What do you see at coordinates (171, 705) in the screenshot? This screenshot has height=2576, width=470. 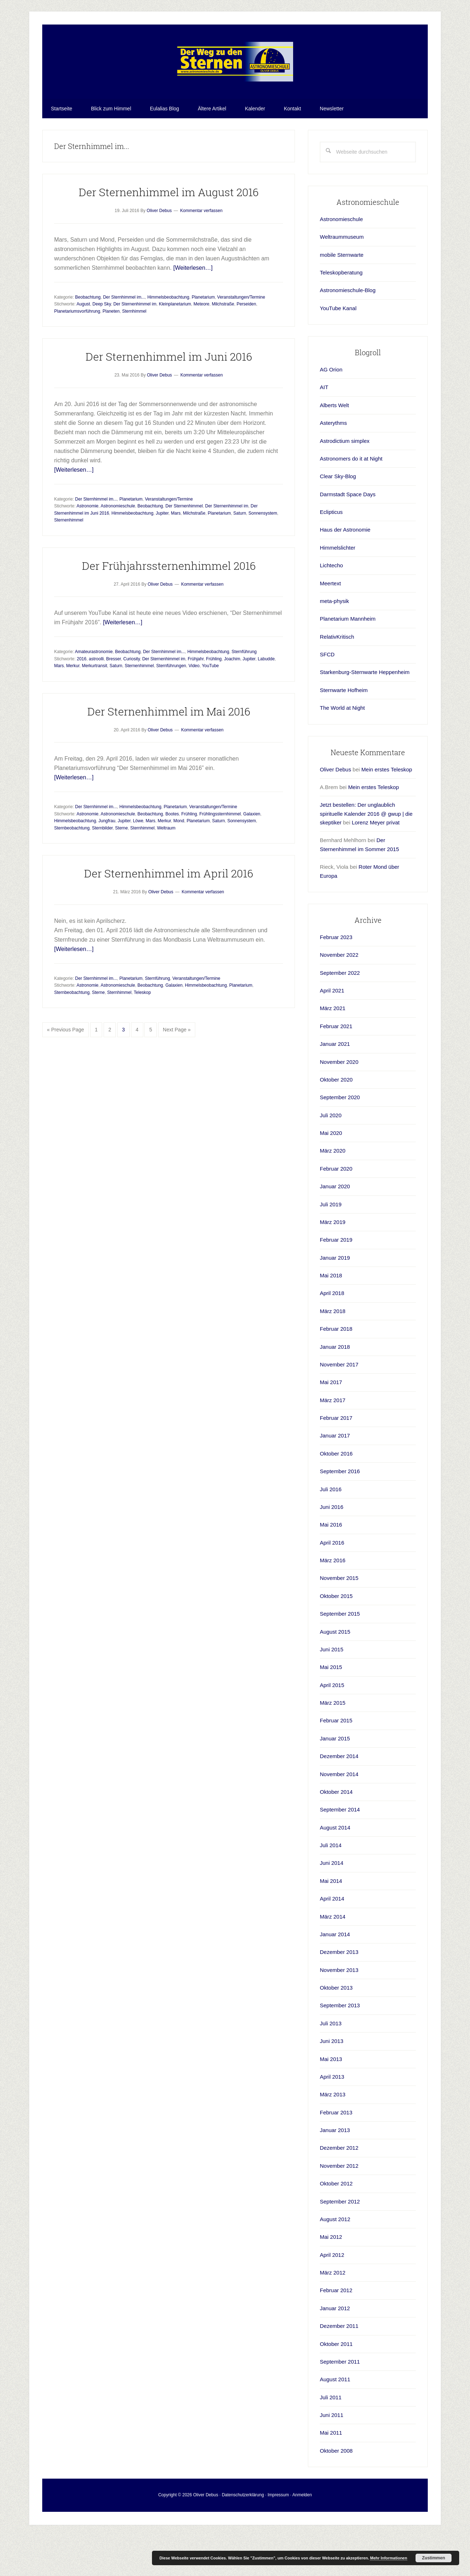 I see `Sternführungen` at bounding box center [171, 705].